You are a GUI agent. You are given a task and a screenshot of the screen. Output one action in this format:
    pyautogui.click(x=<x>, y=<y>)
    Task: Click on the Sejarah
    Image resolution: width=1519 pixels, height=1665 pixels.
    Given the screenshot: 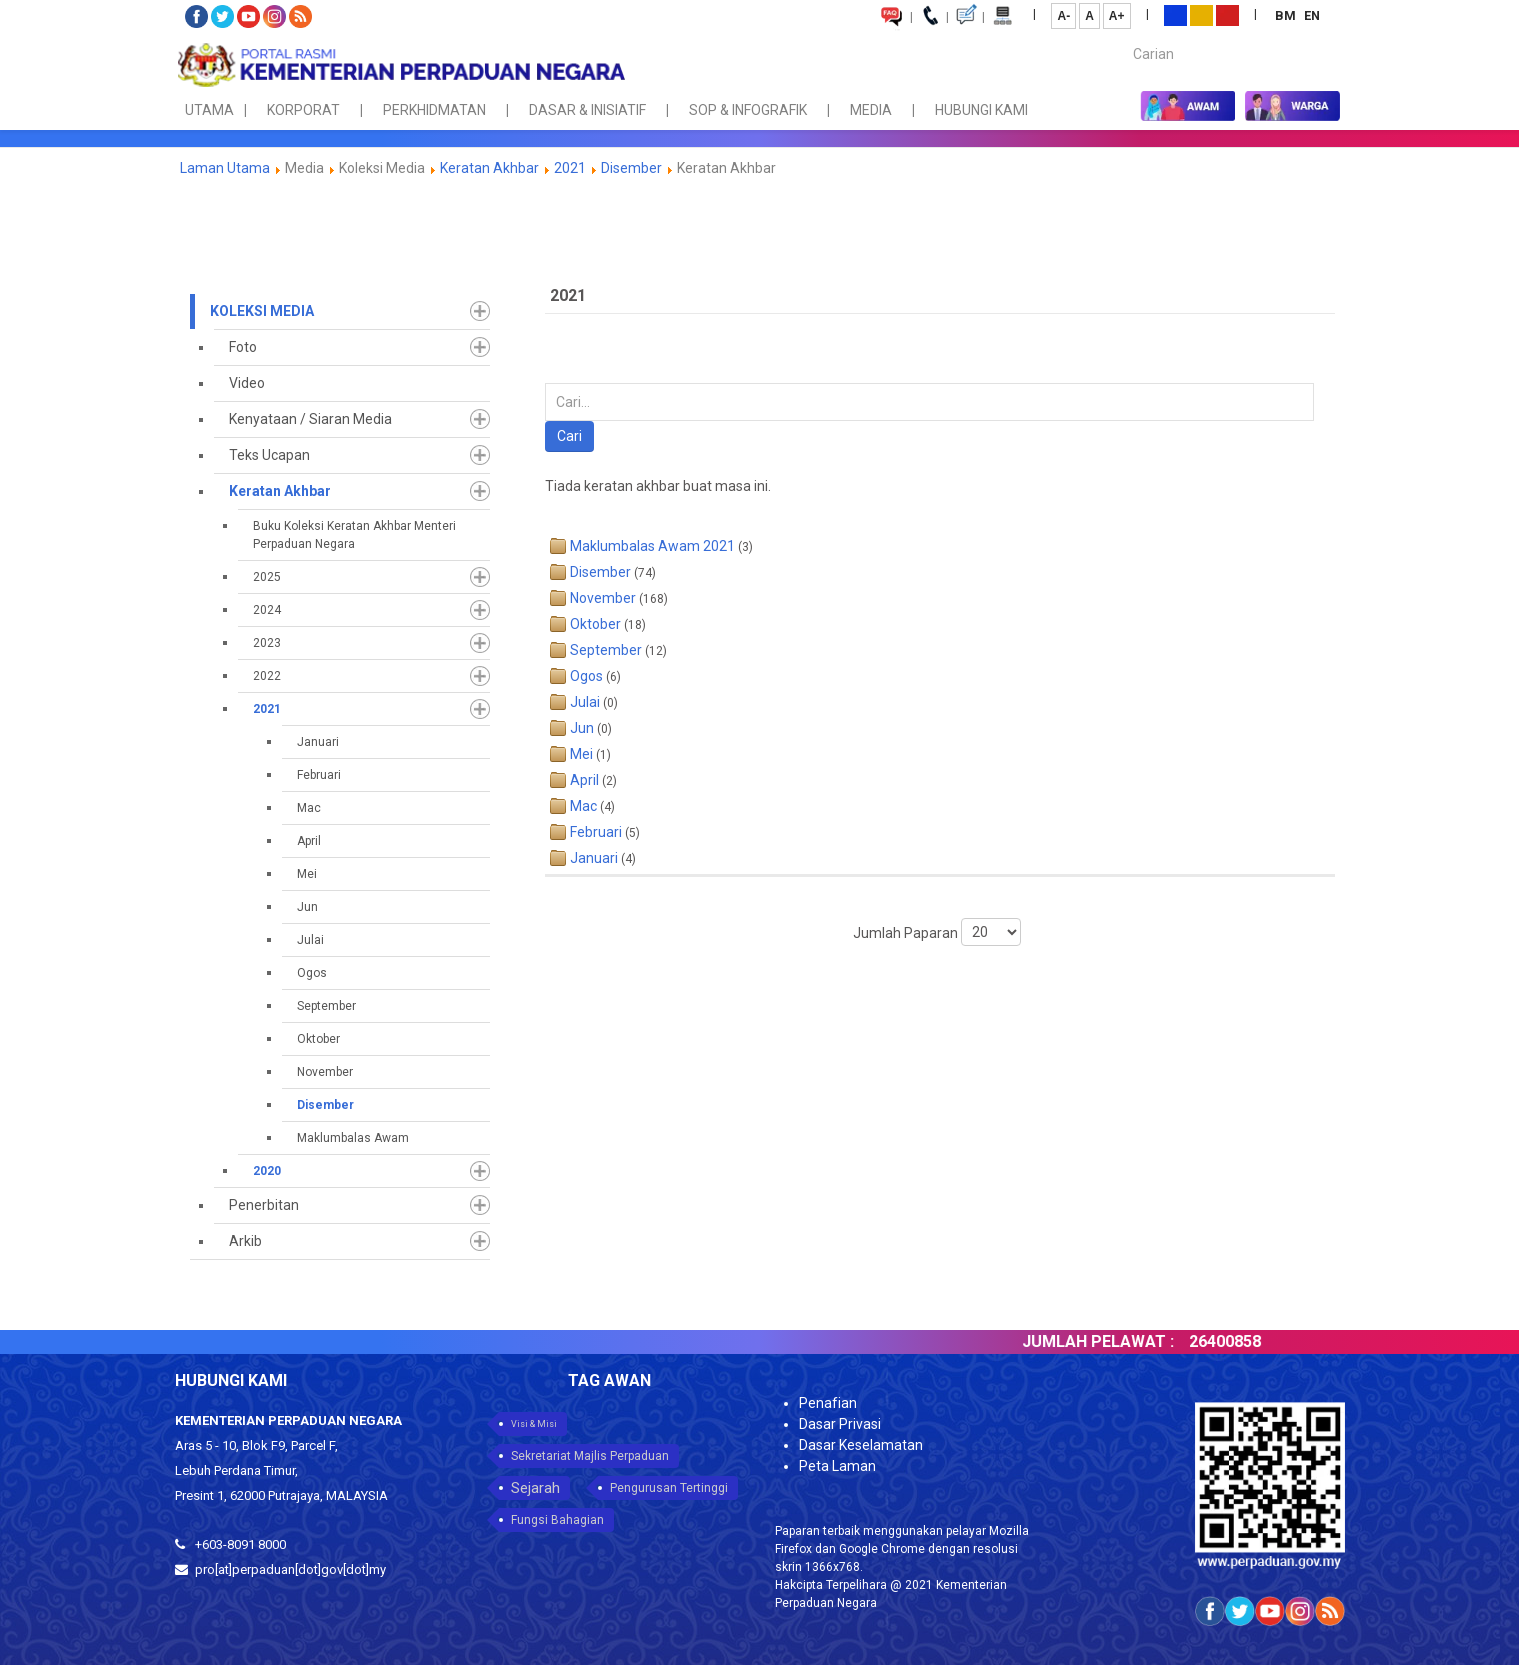 What is the action you would take?
    pyautogui.click(x=535, y=1488)
    